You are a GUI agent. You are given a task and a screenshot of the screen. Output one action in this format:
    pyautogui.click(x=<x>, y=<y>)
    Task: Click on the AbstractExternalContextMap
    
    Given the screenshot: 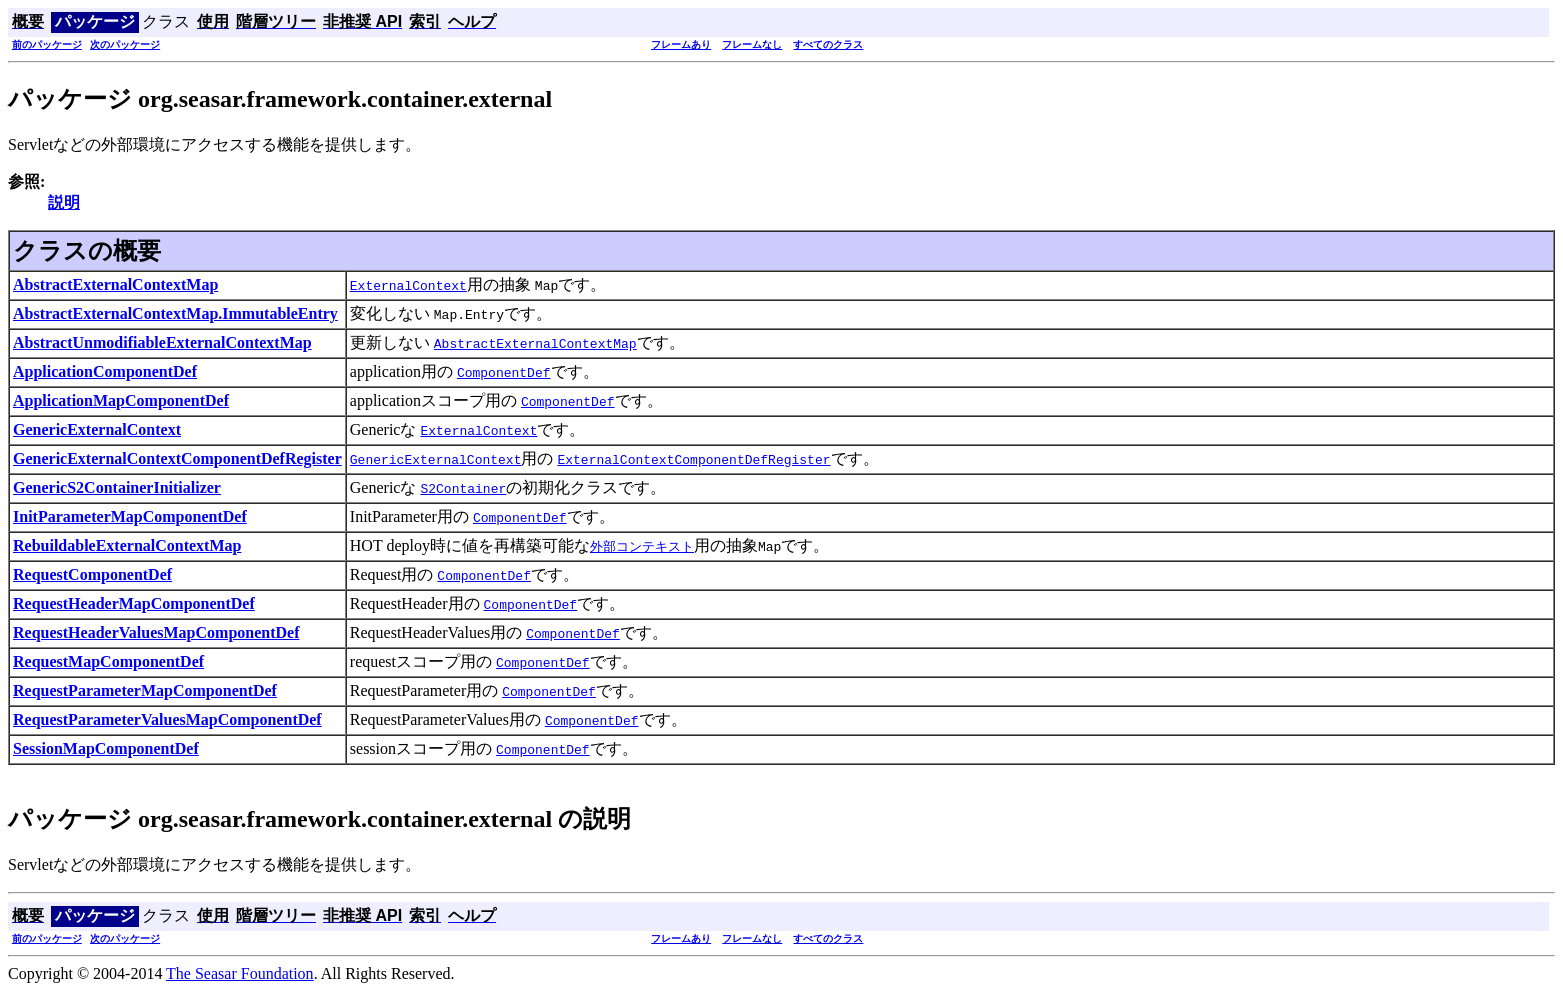 What is the action you would take?
    pyautogui.click(x=115, y=284)
    